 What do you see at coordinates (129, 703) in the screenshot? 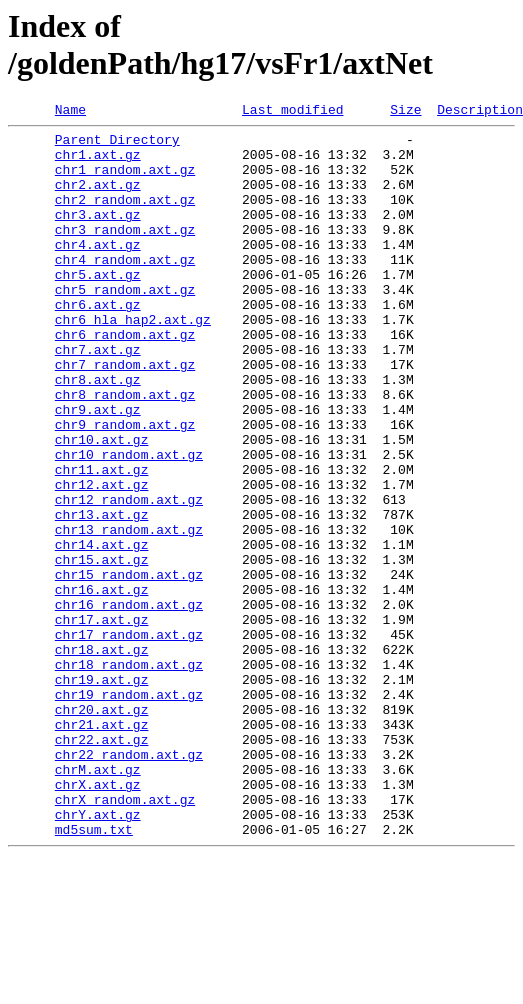
I see `chr16_random.axt.gz` at bounding box center [129, 703].